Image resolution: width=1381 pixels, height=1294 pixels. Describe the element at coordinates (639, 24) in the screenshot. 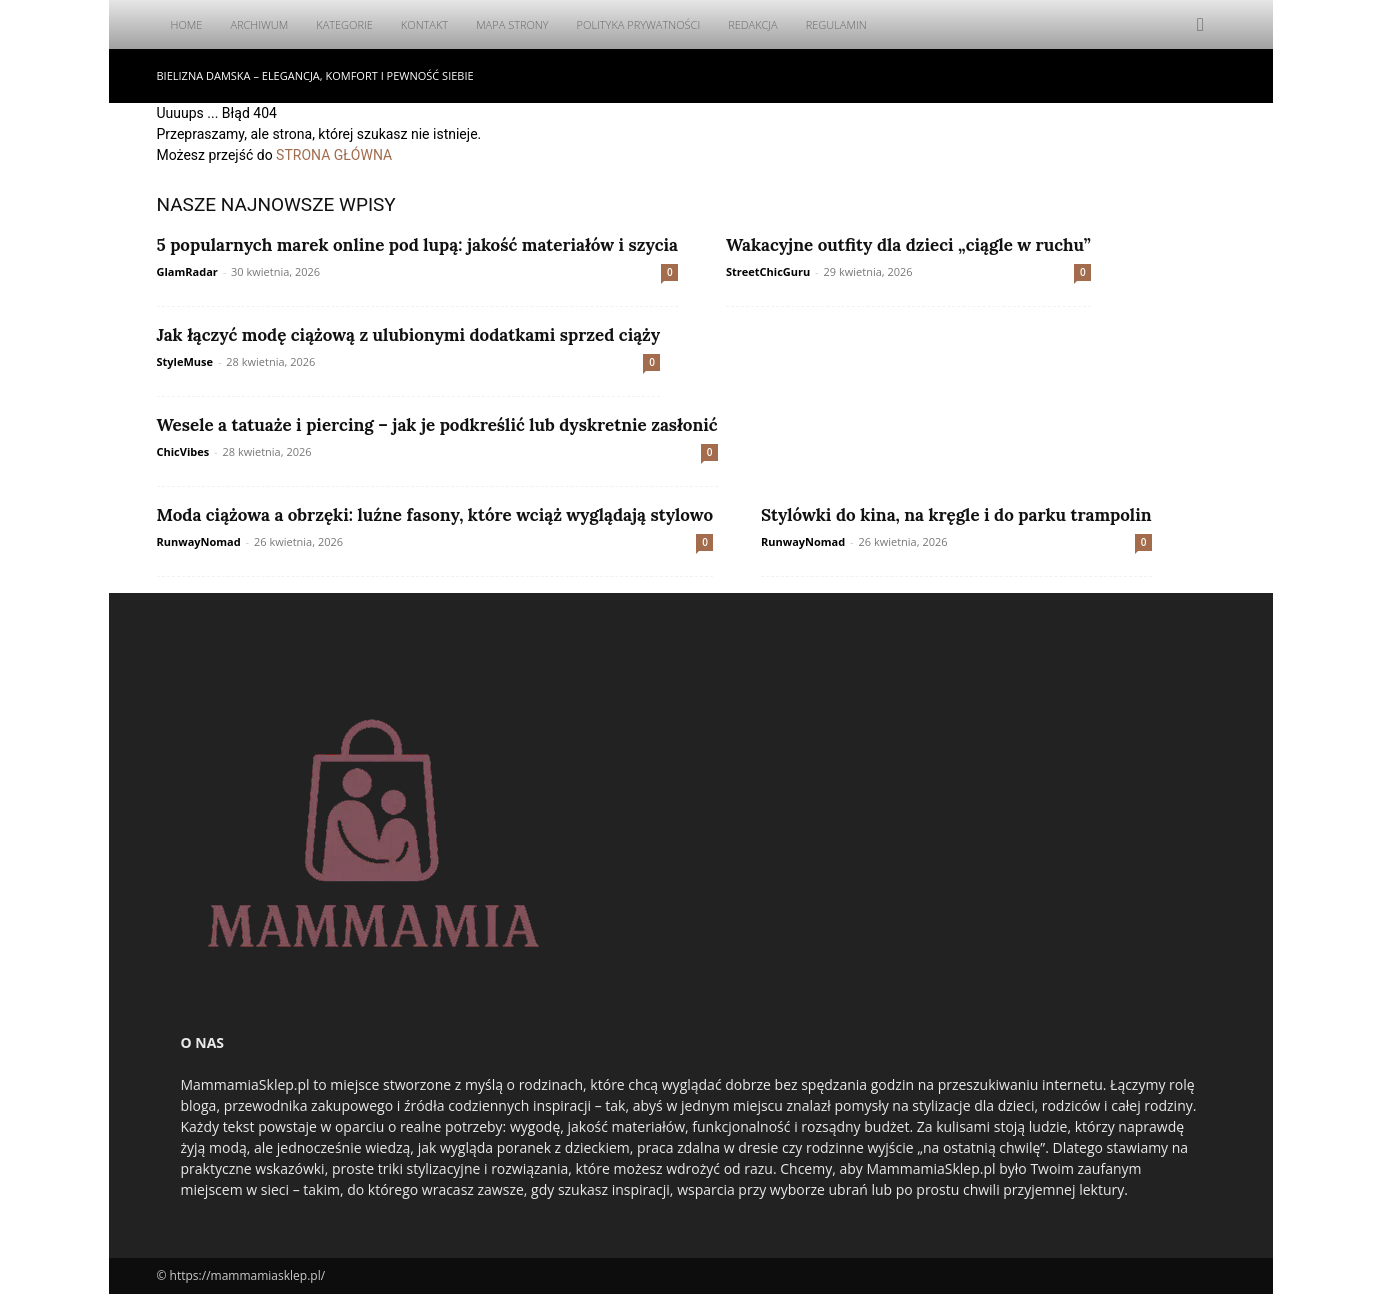

I see `Polityka Prywatności` at that location.